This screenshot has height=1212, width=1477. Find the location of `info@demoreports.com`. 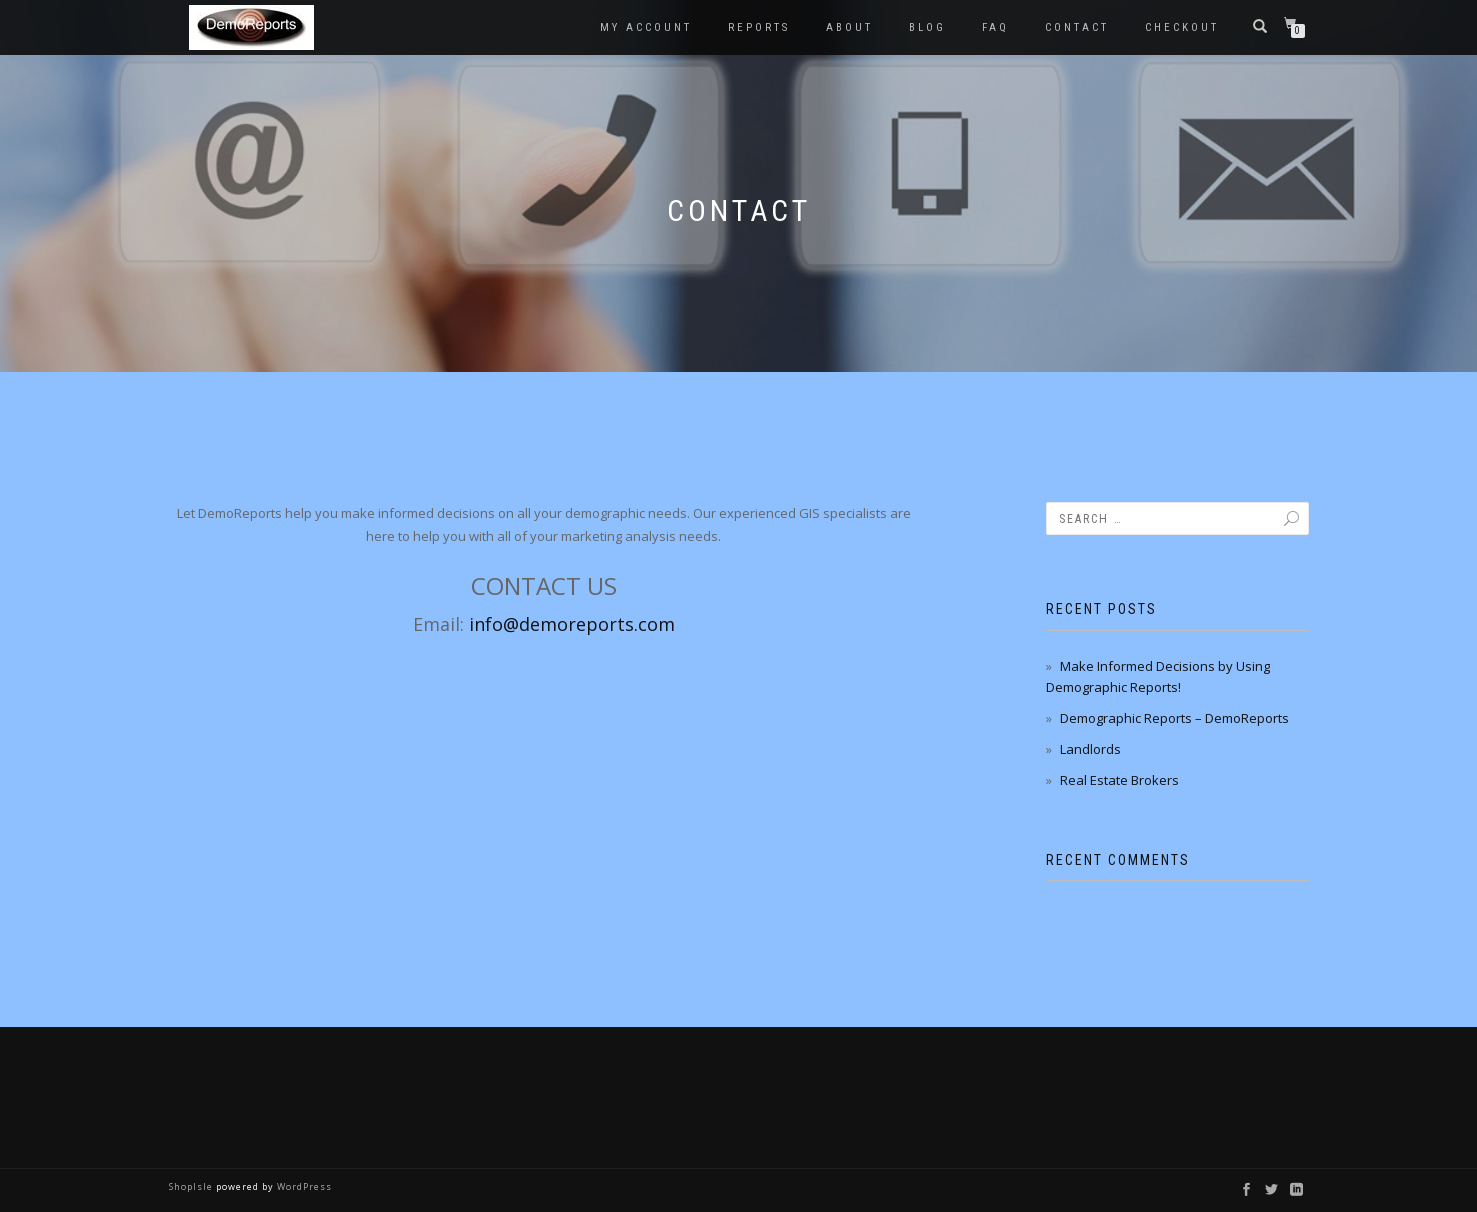

info@demoreports.com is located at coordinates (572, 624).